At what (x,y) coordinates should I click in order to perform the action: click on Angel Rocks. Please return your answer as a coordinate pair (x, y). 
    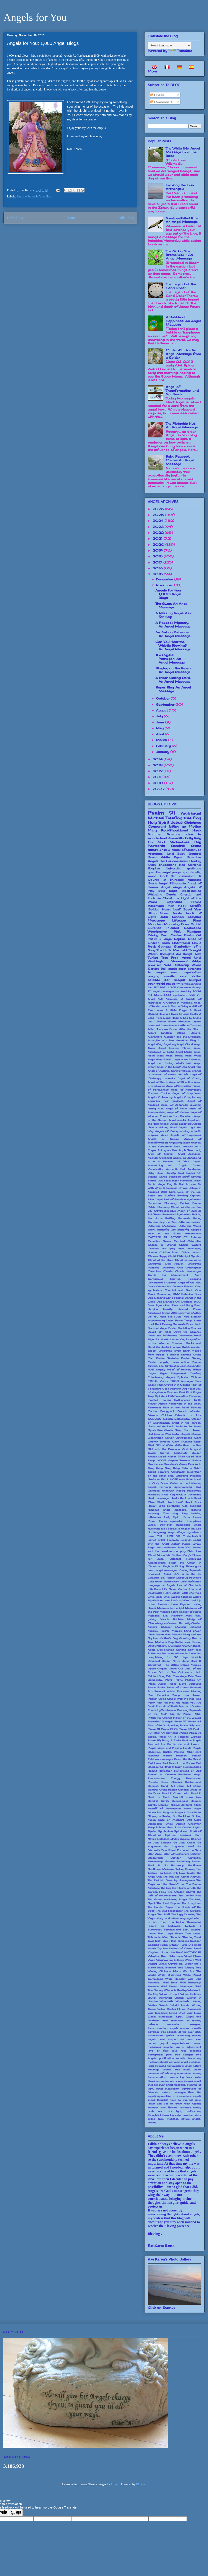
    Looking at the image, I should click on (174, 1055).